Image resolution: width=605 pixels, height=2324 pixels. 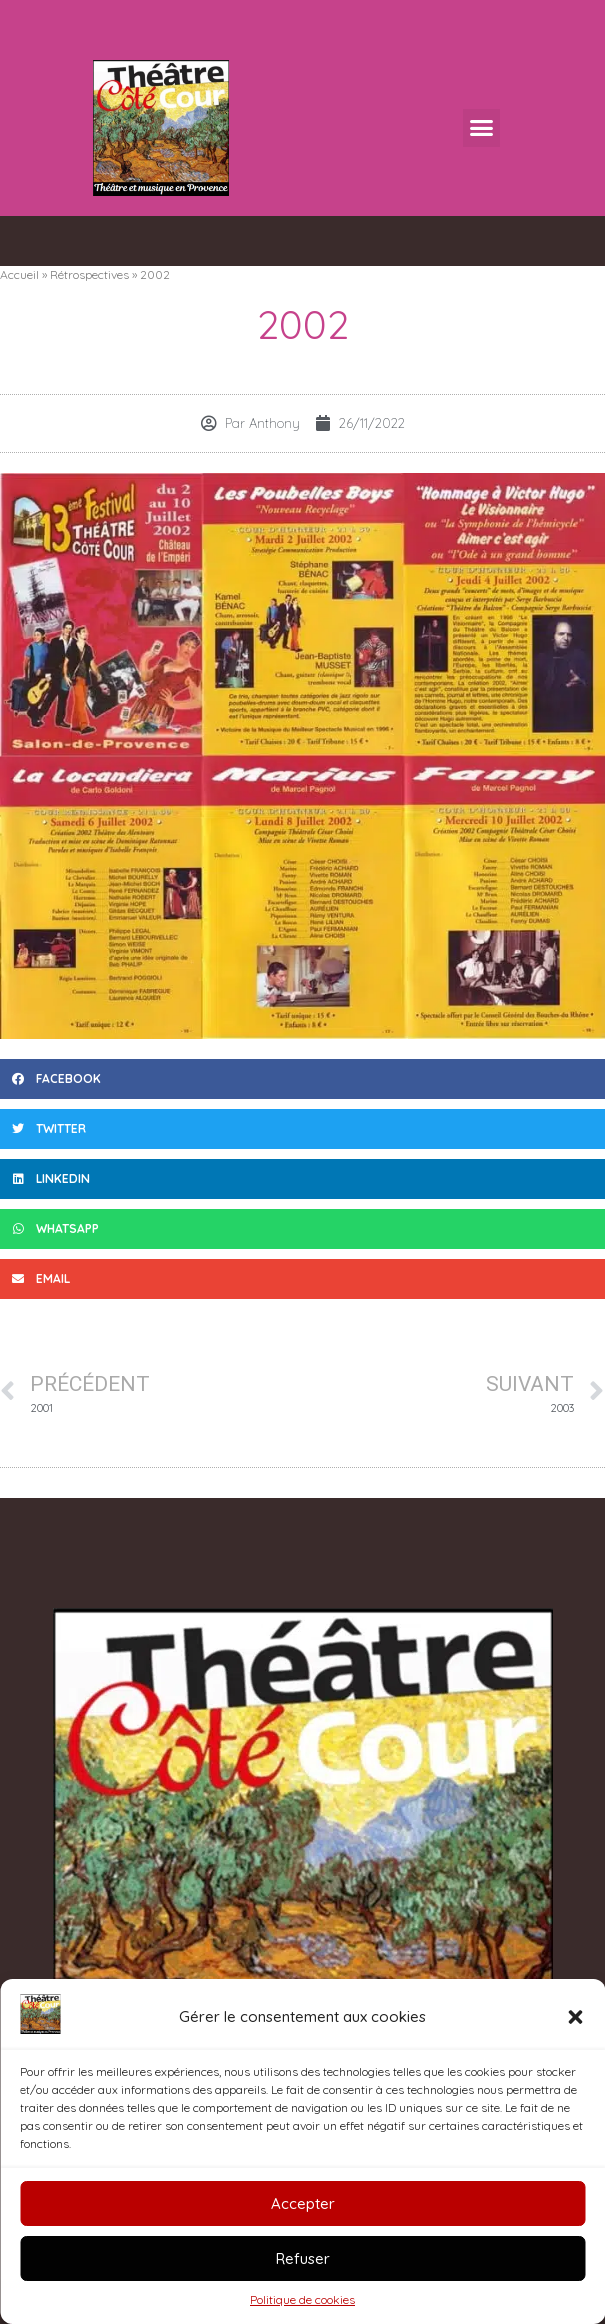 What do you see at coordinates (575, 2017) in the screenshot?
I see `[button]` at bounding box center [575, 2017].